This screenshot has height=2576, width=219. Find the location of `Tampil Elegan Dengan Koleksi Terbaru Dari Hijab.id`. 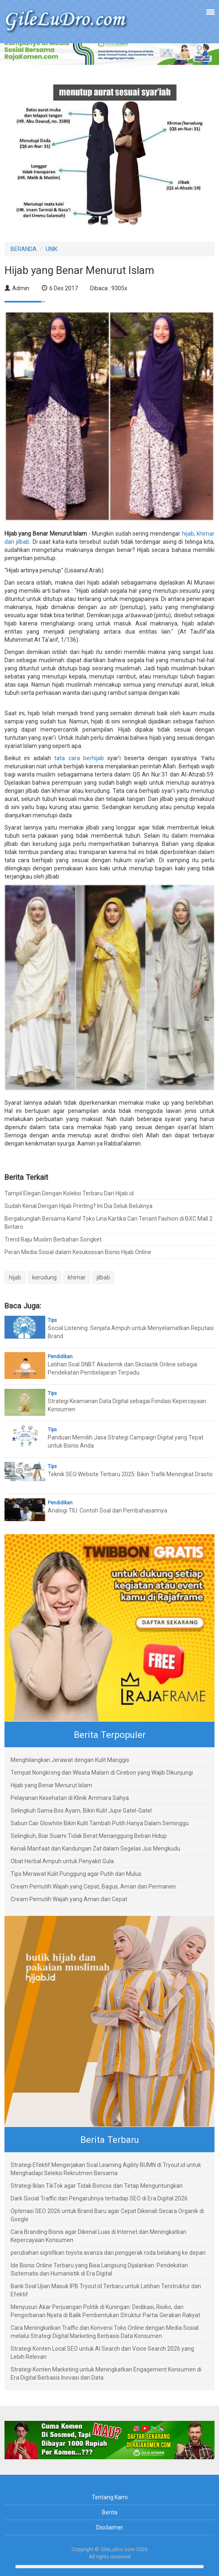

Tampil Elegan Dengan Koleksi Terbaru Dari Hijab.id is located at coordinates (69, 1193).